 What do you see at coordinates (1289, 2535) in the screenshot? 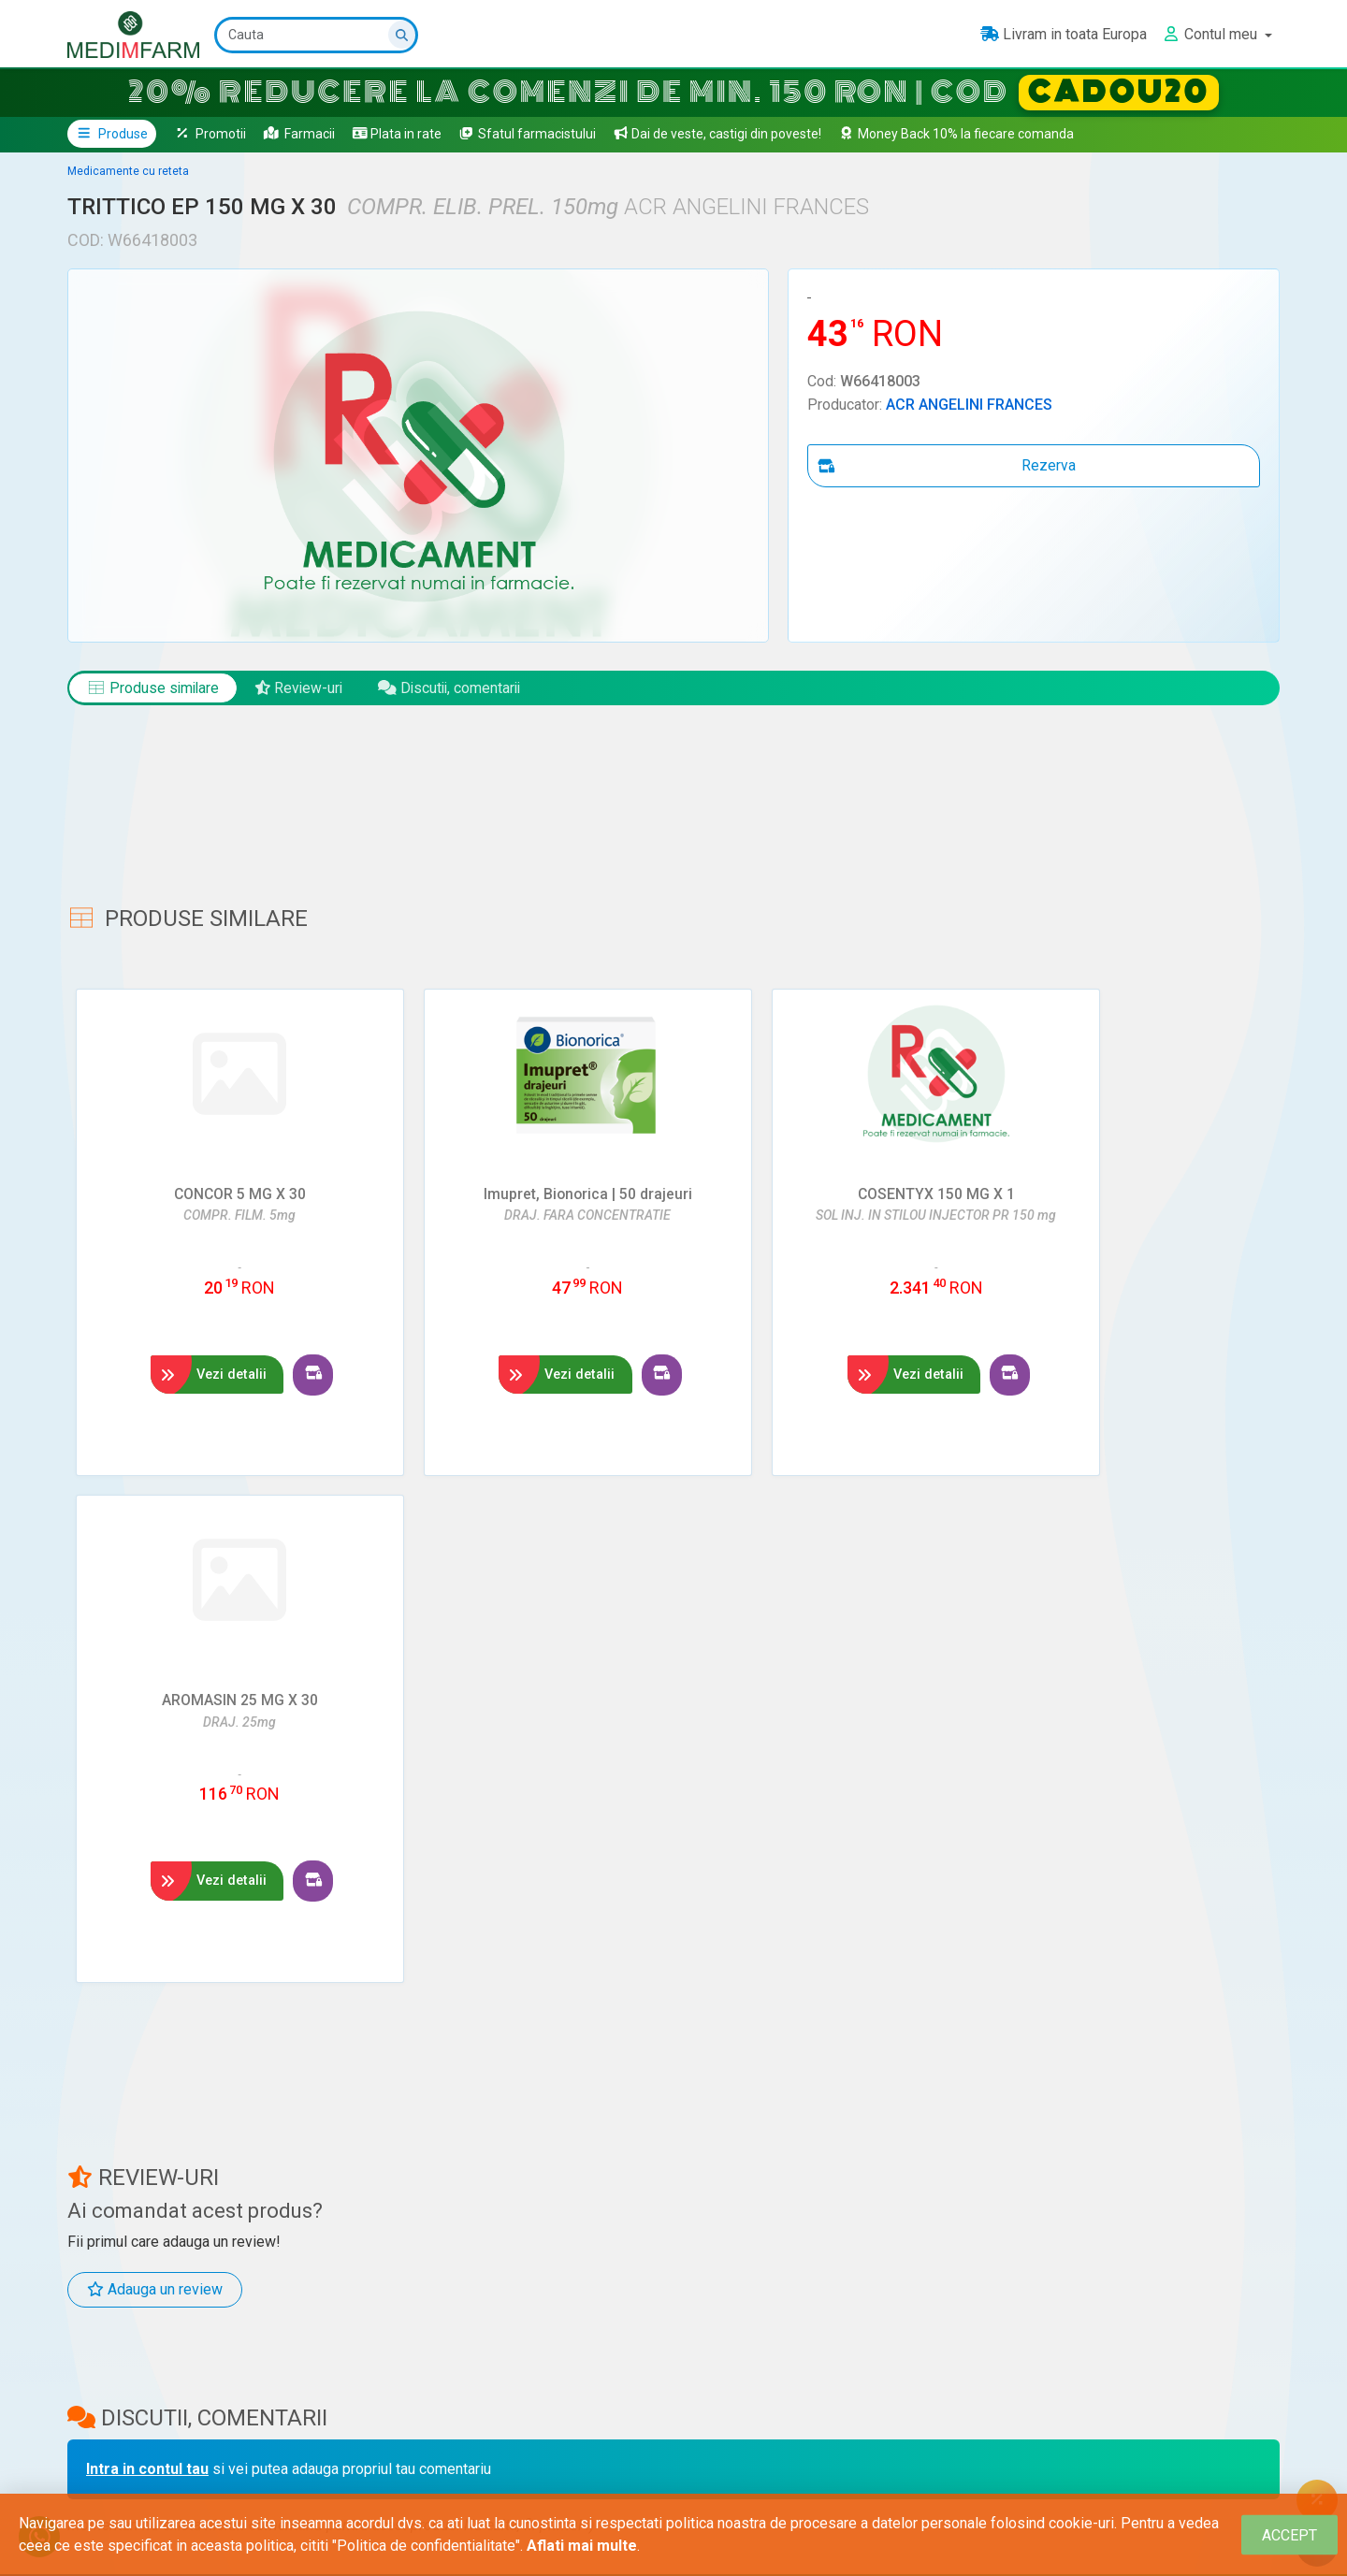
I see `[Close]` at bounding box center [1289, 2535].